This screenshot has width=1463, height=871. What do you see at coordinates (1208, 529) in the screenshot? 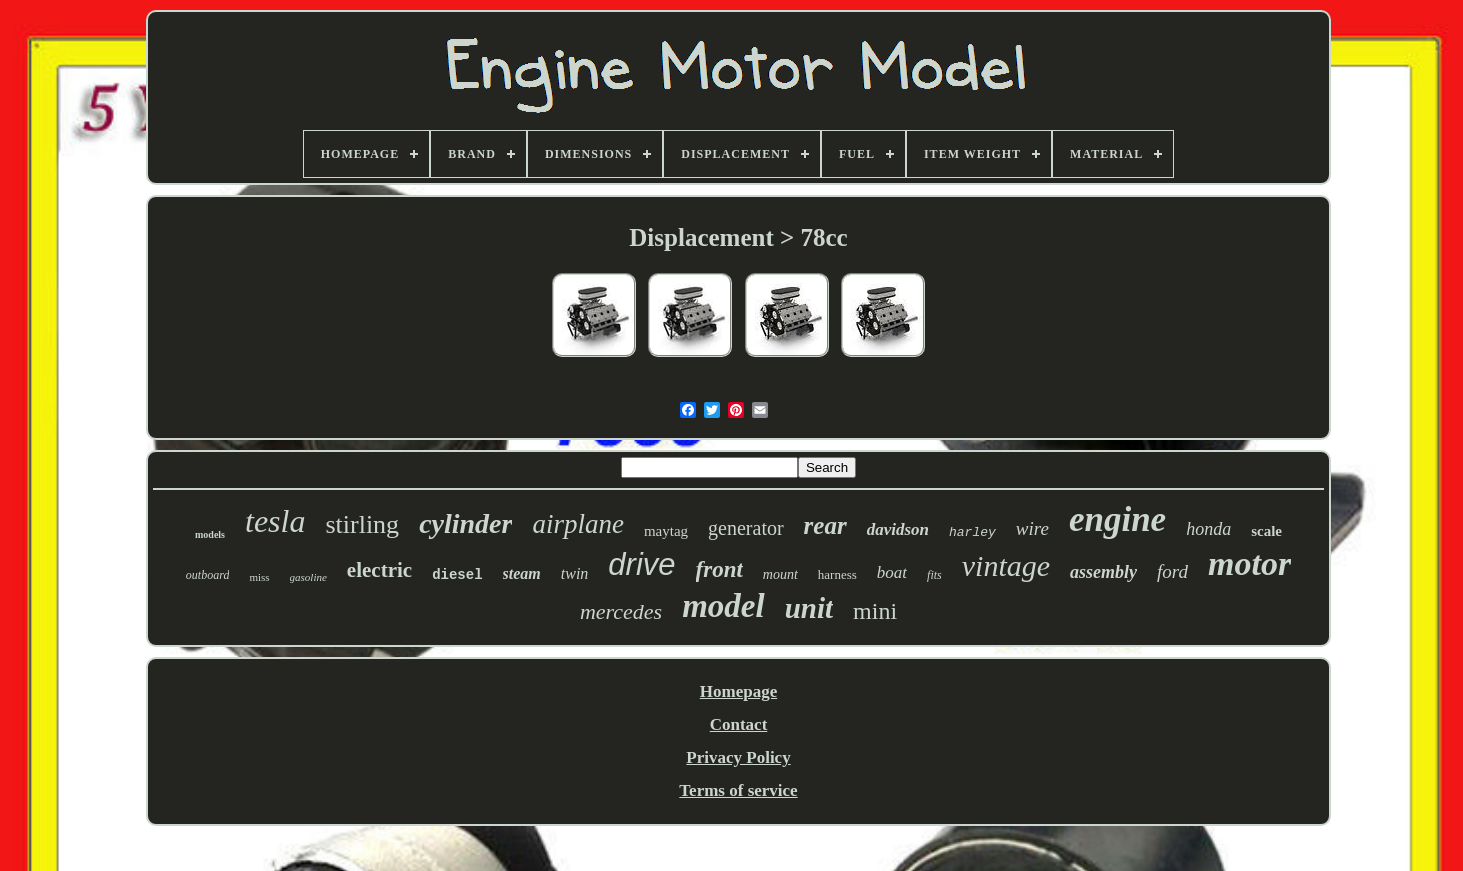
I see `honda` at bounding box center [1208, 529].